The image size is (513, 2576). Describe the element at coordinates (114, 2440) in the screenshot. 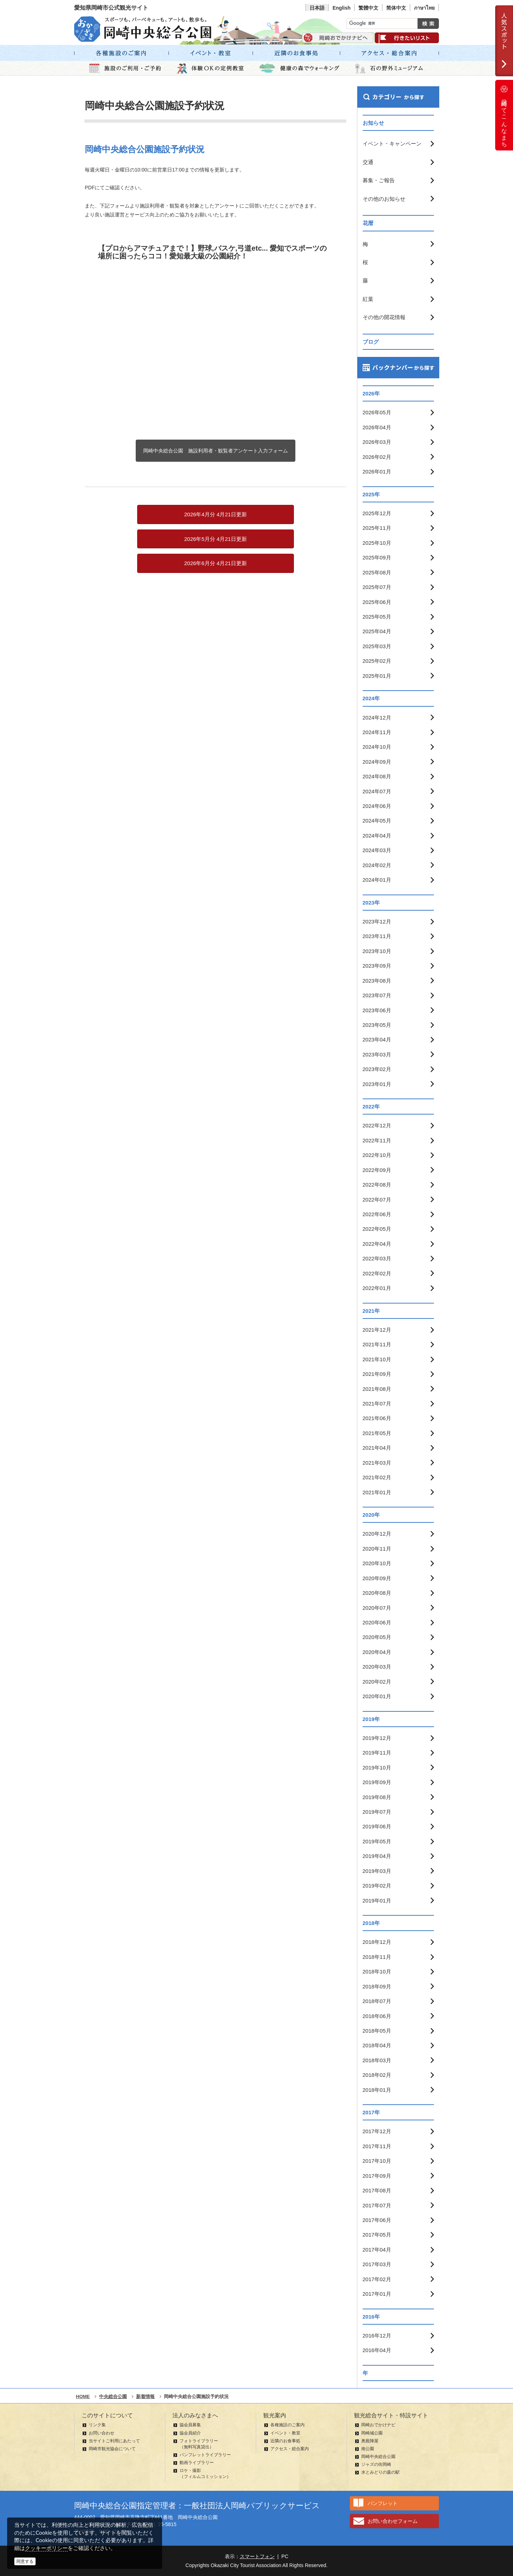

I see `当サイトご利用にあたって` at that location.